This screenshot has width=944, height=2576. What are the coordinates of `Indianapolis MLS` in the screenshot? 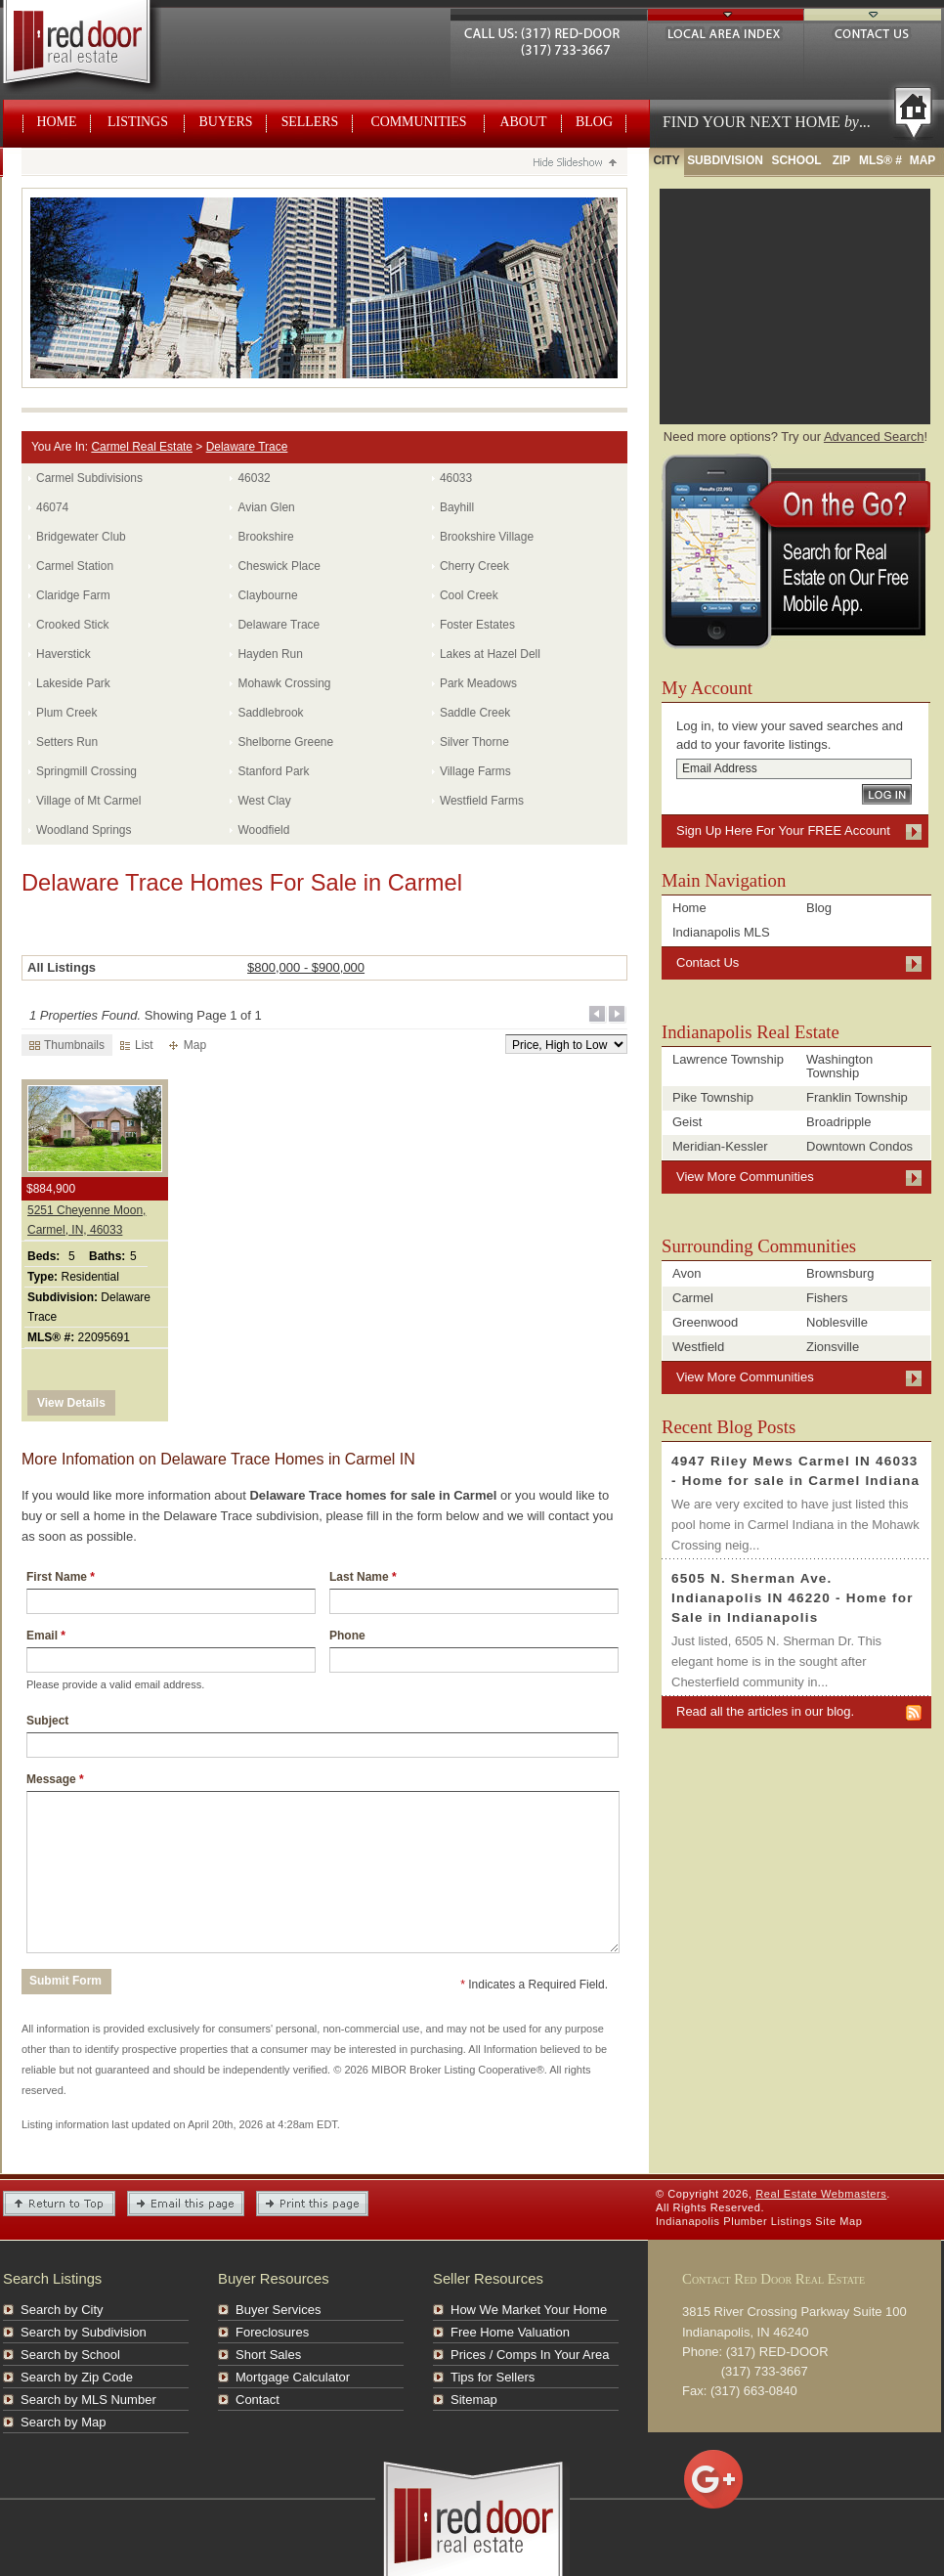 It's located at (721, 932).